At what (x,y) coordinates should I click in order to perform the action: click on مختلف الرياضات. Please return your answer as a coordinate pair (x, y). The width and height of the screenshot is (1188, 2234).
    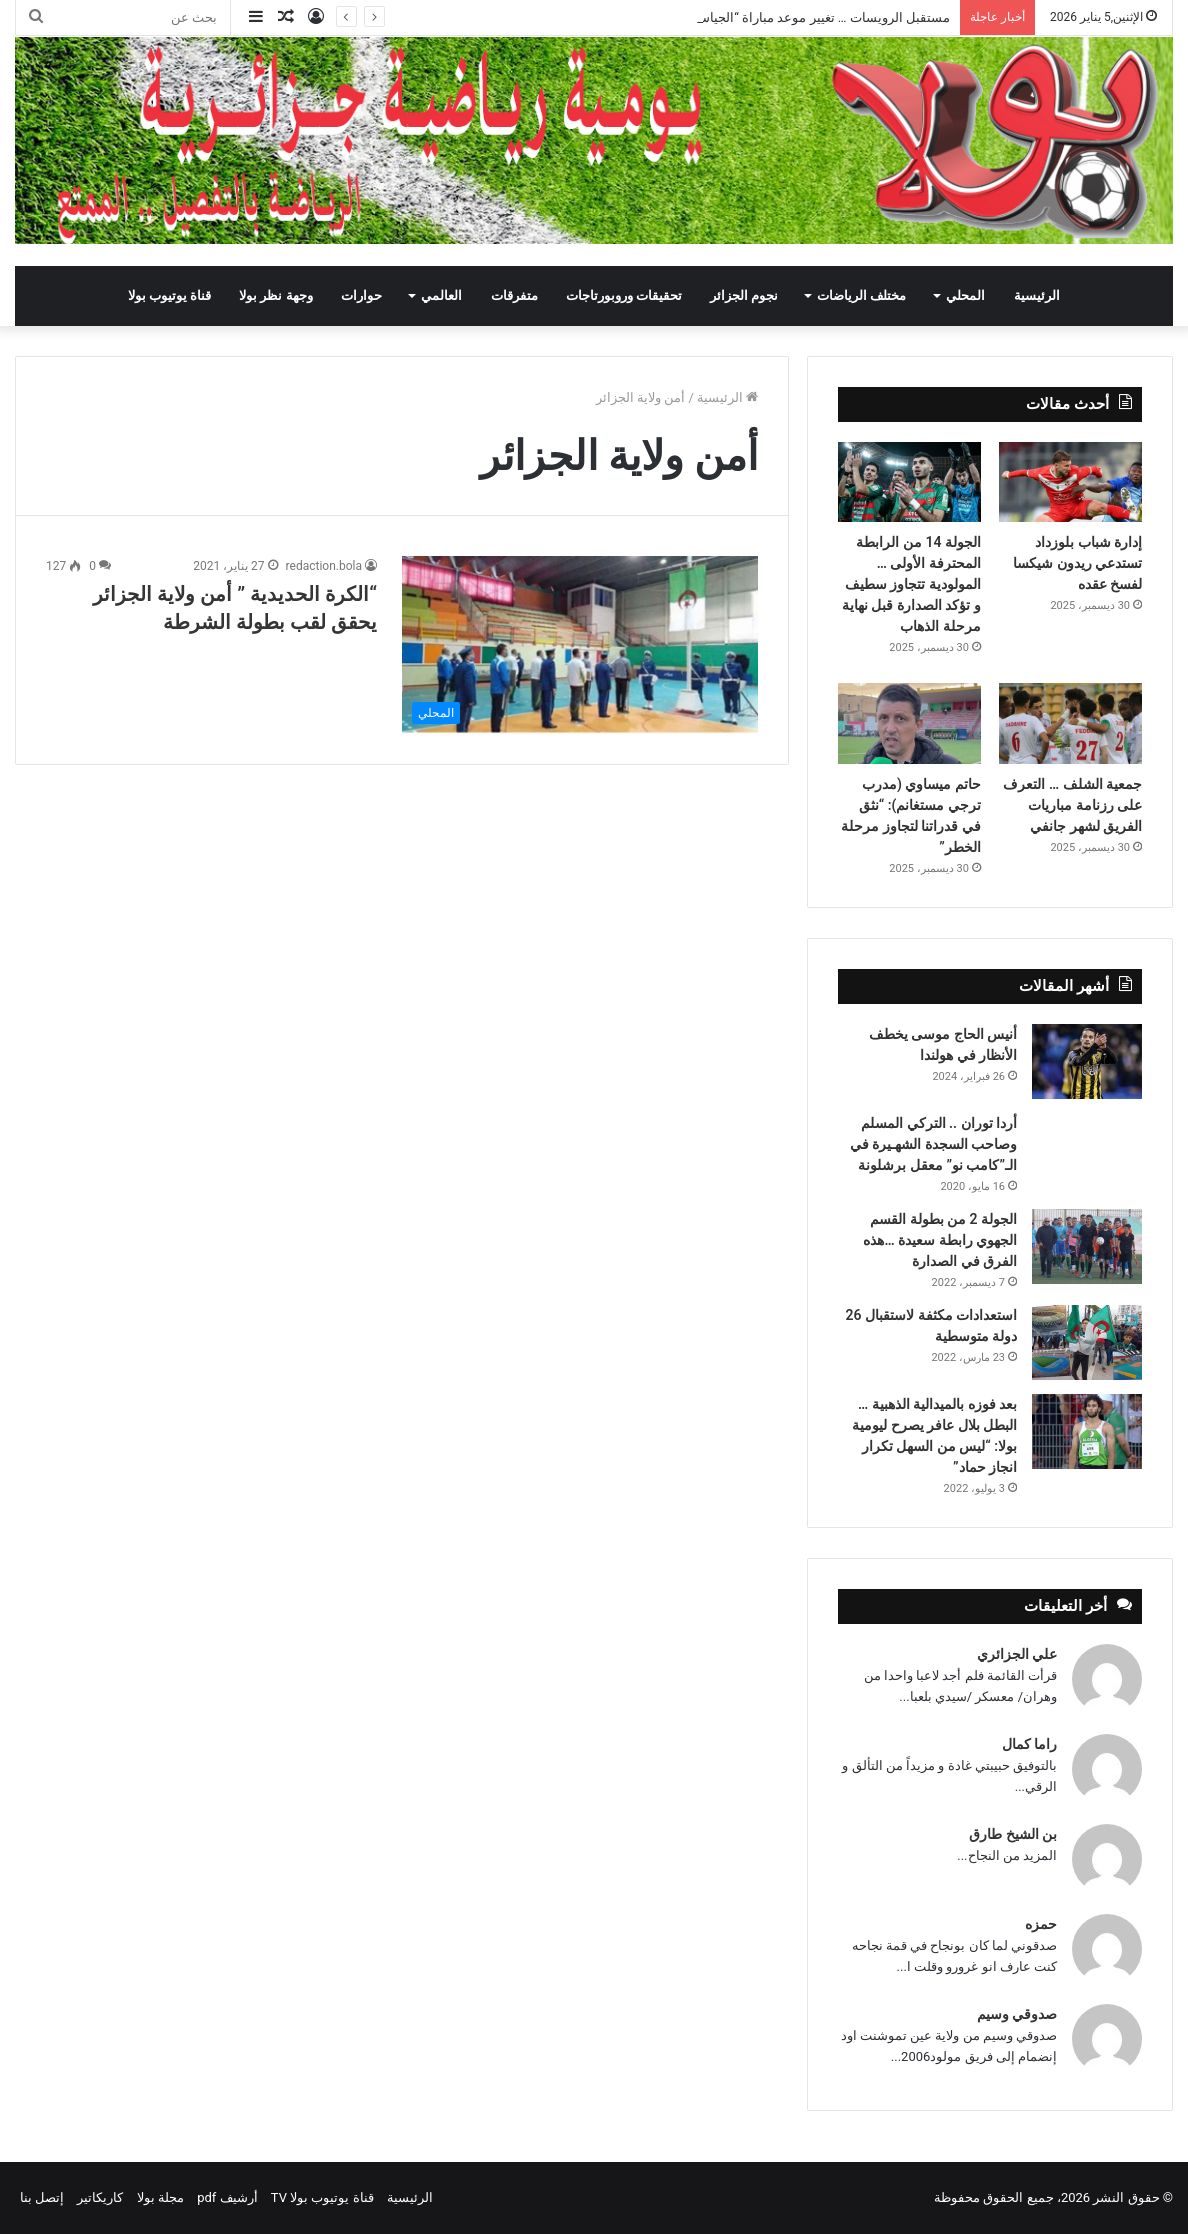
    Looking at the image, I should click on (861, 295).